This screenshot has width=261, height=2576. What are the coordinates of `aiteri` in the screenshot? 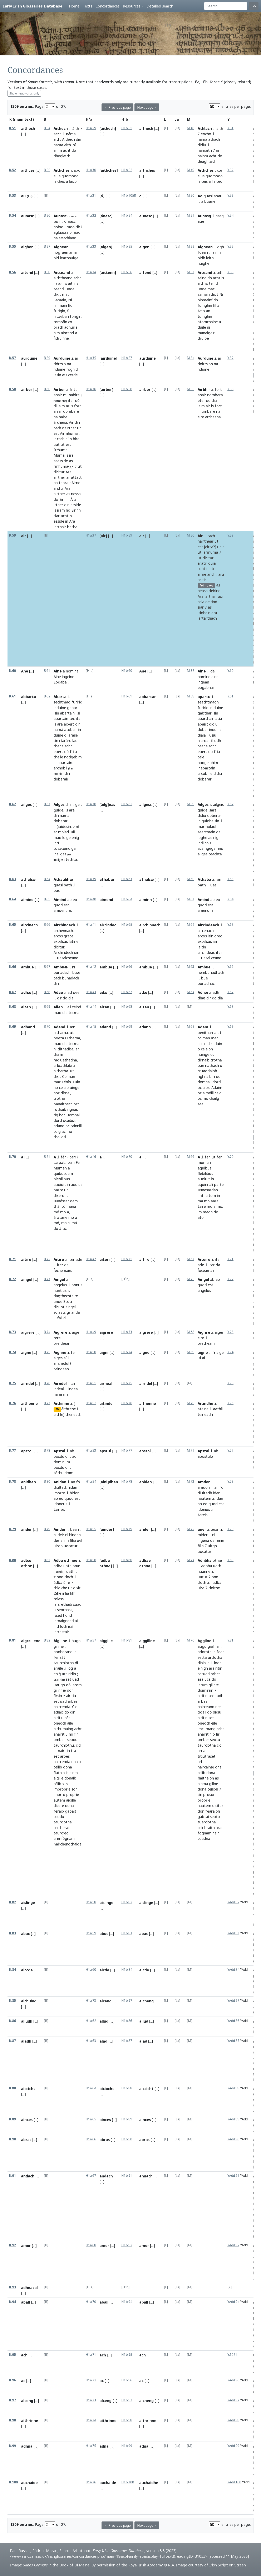 It's located at (104, 1259).